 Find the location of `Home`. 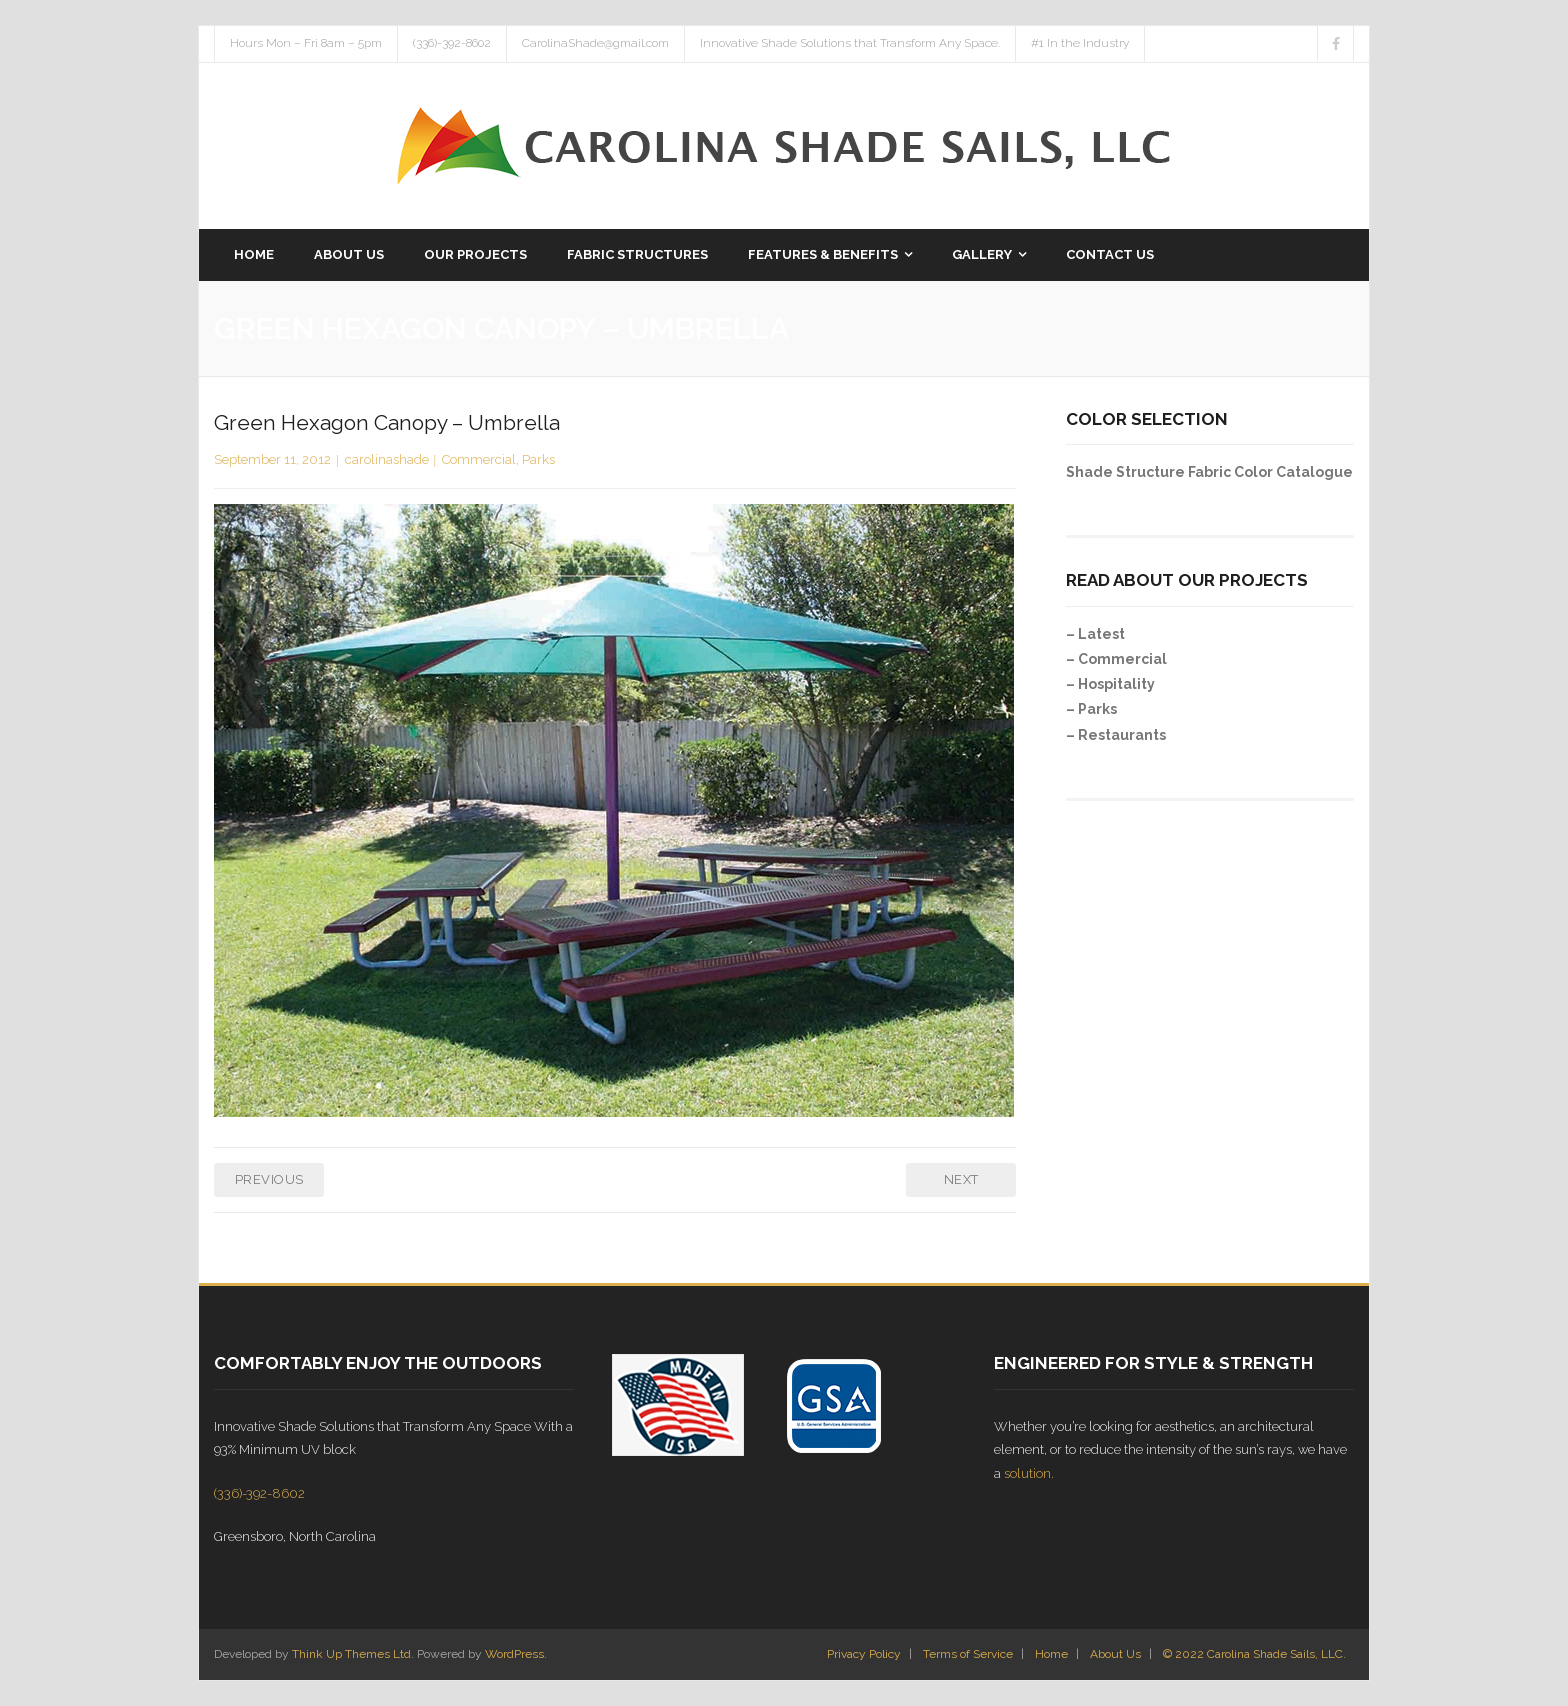

Home is located at coordinates (1051, 1654).